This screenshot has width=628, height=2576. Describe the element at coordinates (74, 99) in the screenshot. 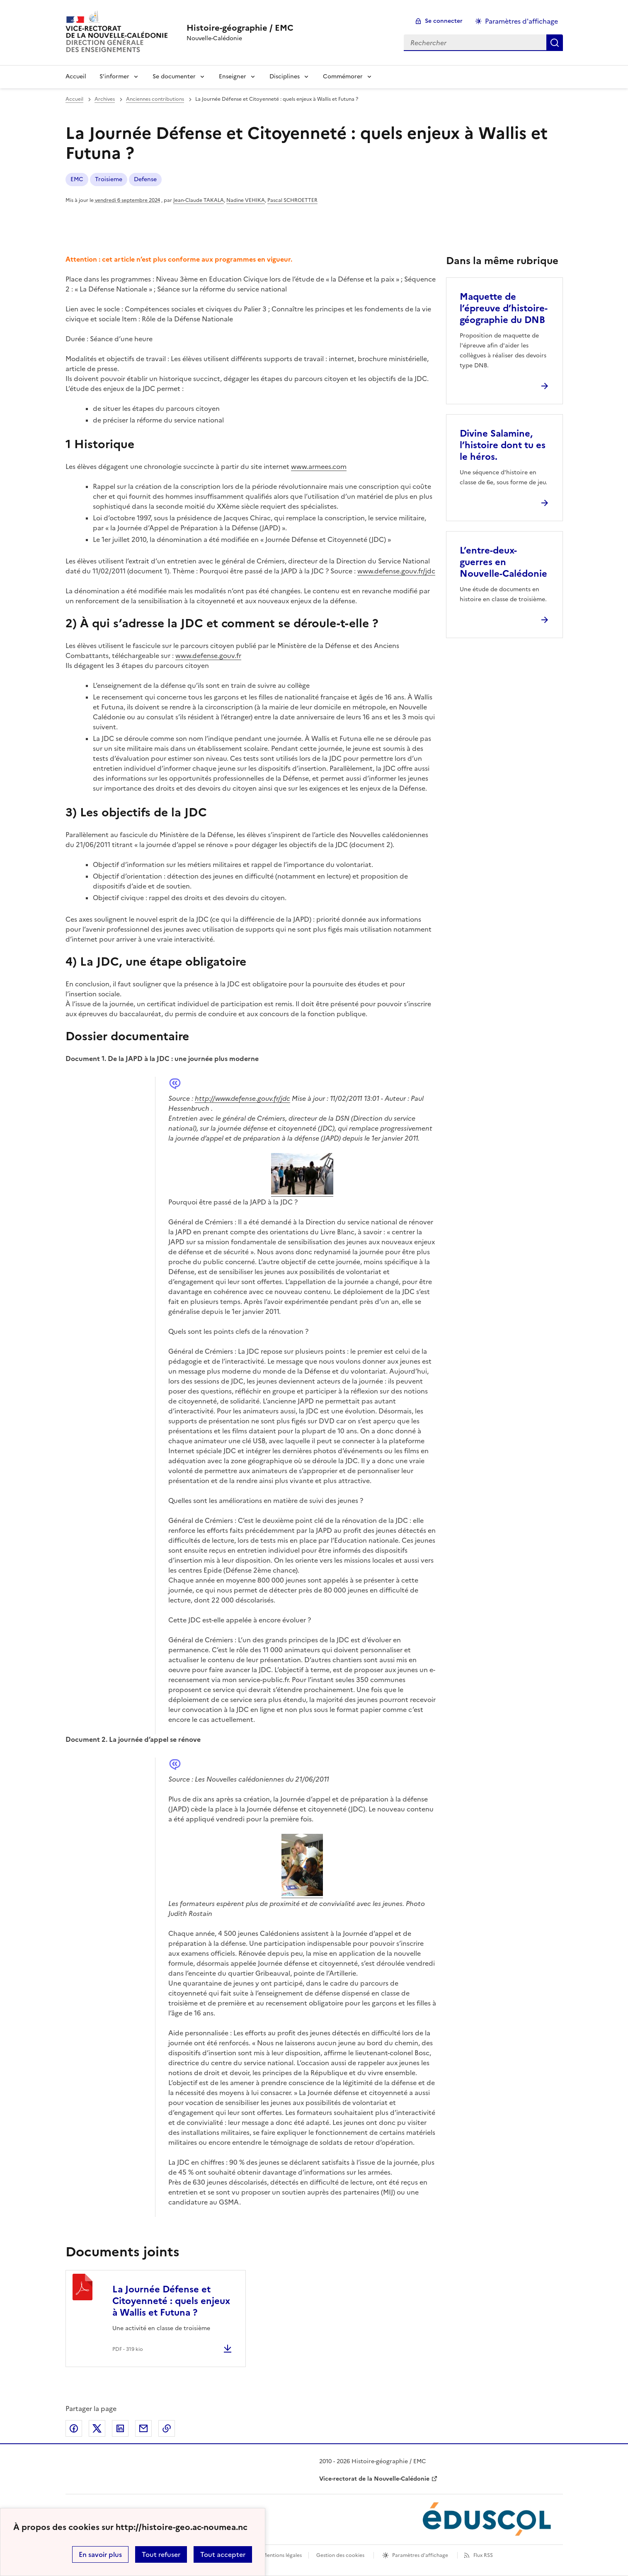

I see `Accueil [revenir à l'accueil du site]` at that location.